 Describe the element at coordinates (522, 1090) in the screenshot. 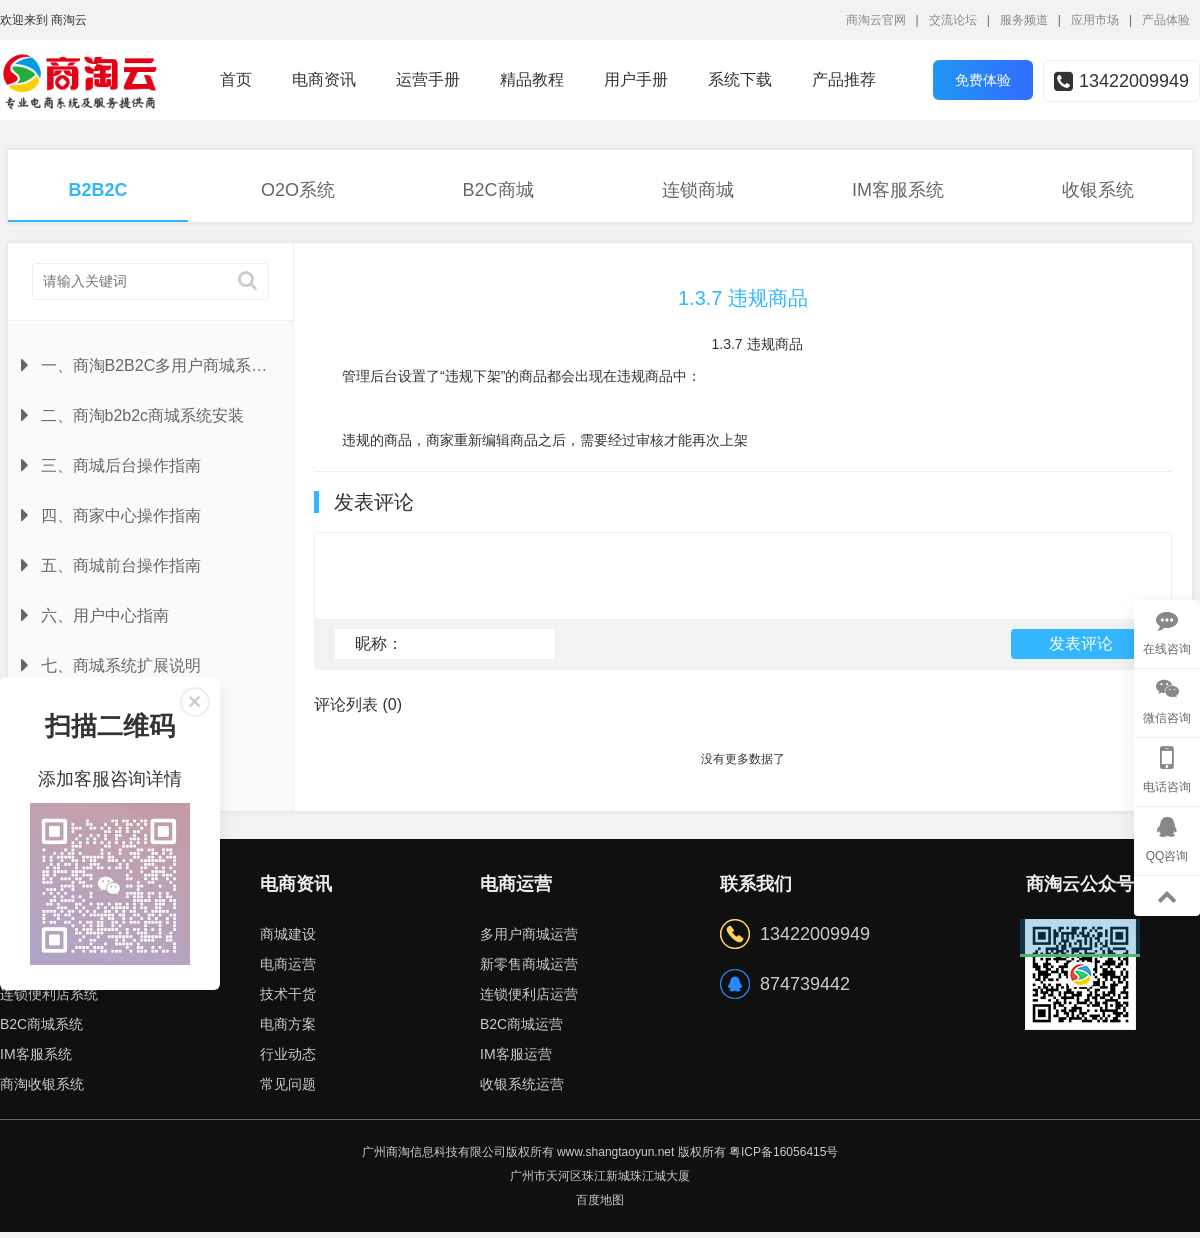

I see `收银系统运营` at that location.